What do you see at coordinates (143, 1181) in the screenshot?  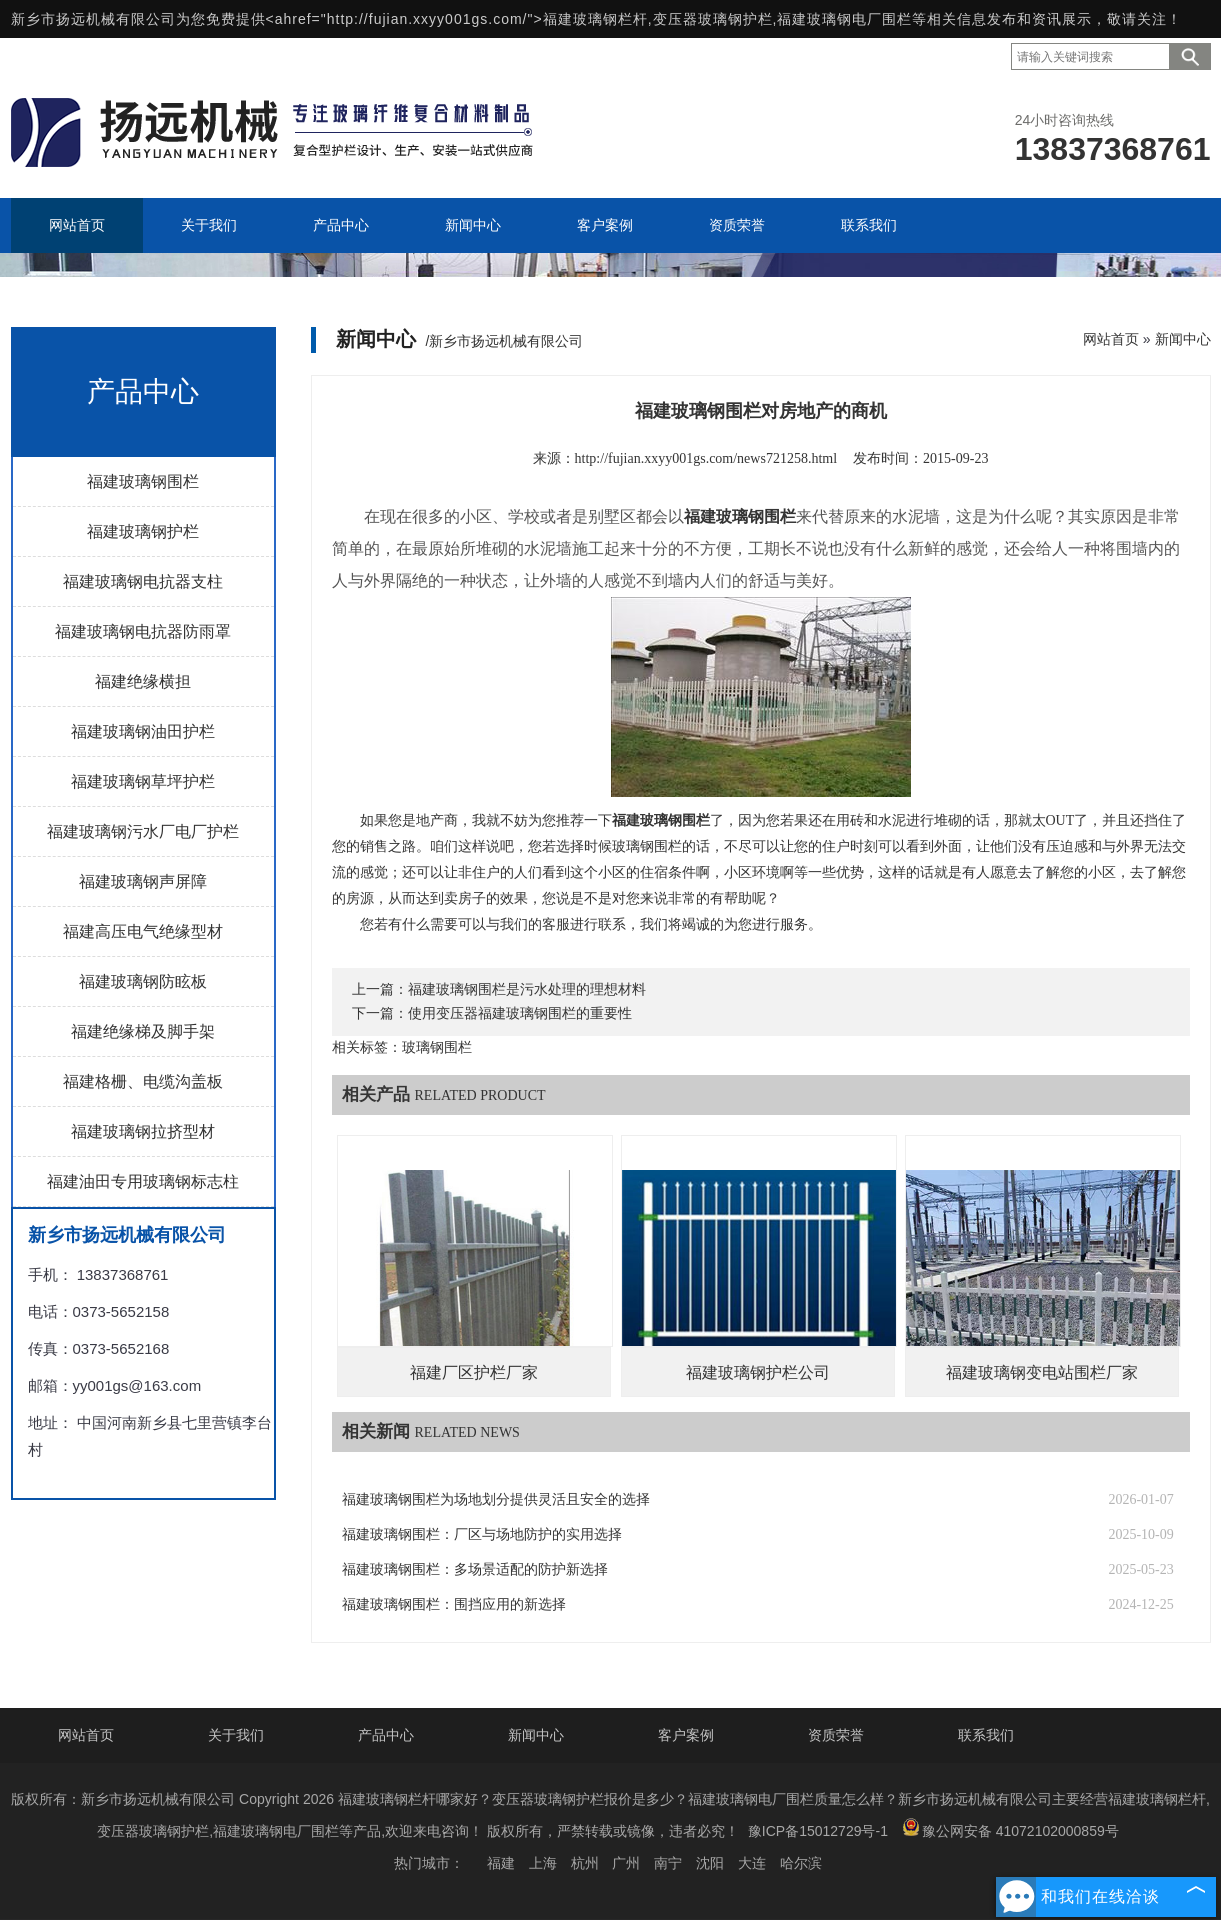 I see `福建油田专用玻璃钢标志柱` at bounding box center [143, 1181].